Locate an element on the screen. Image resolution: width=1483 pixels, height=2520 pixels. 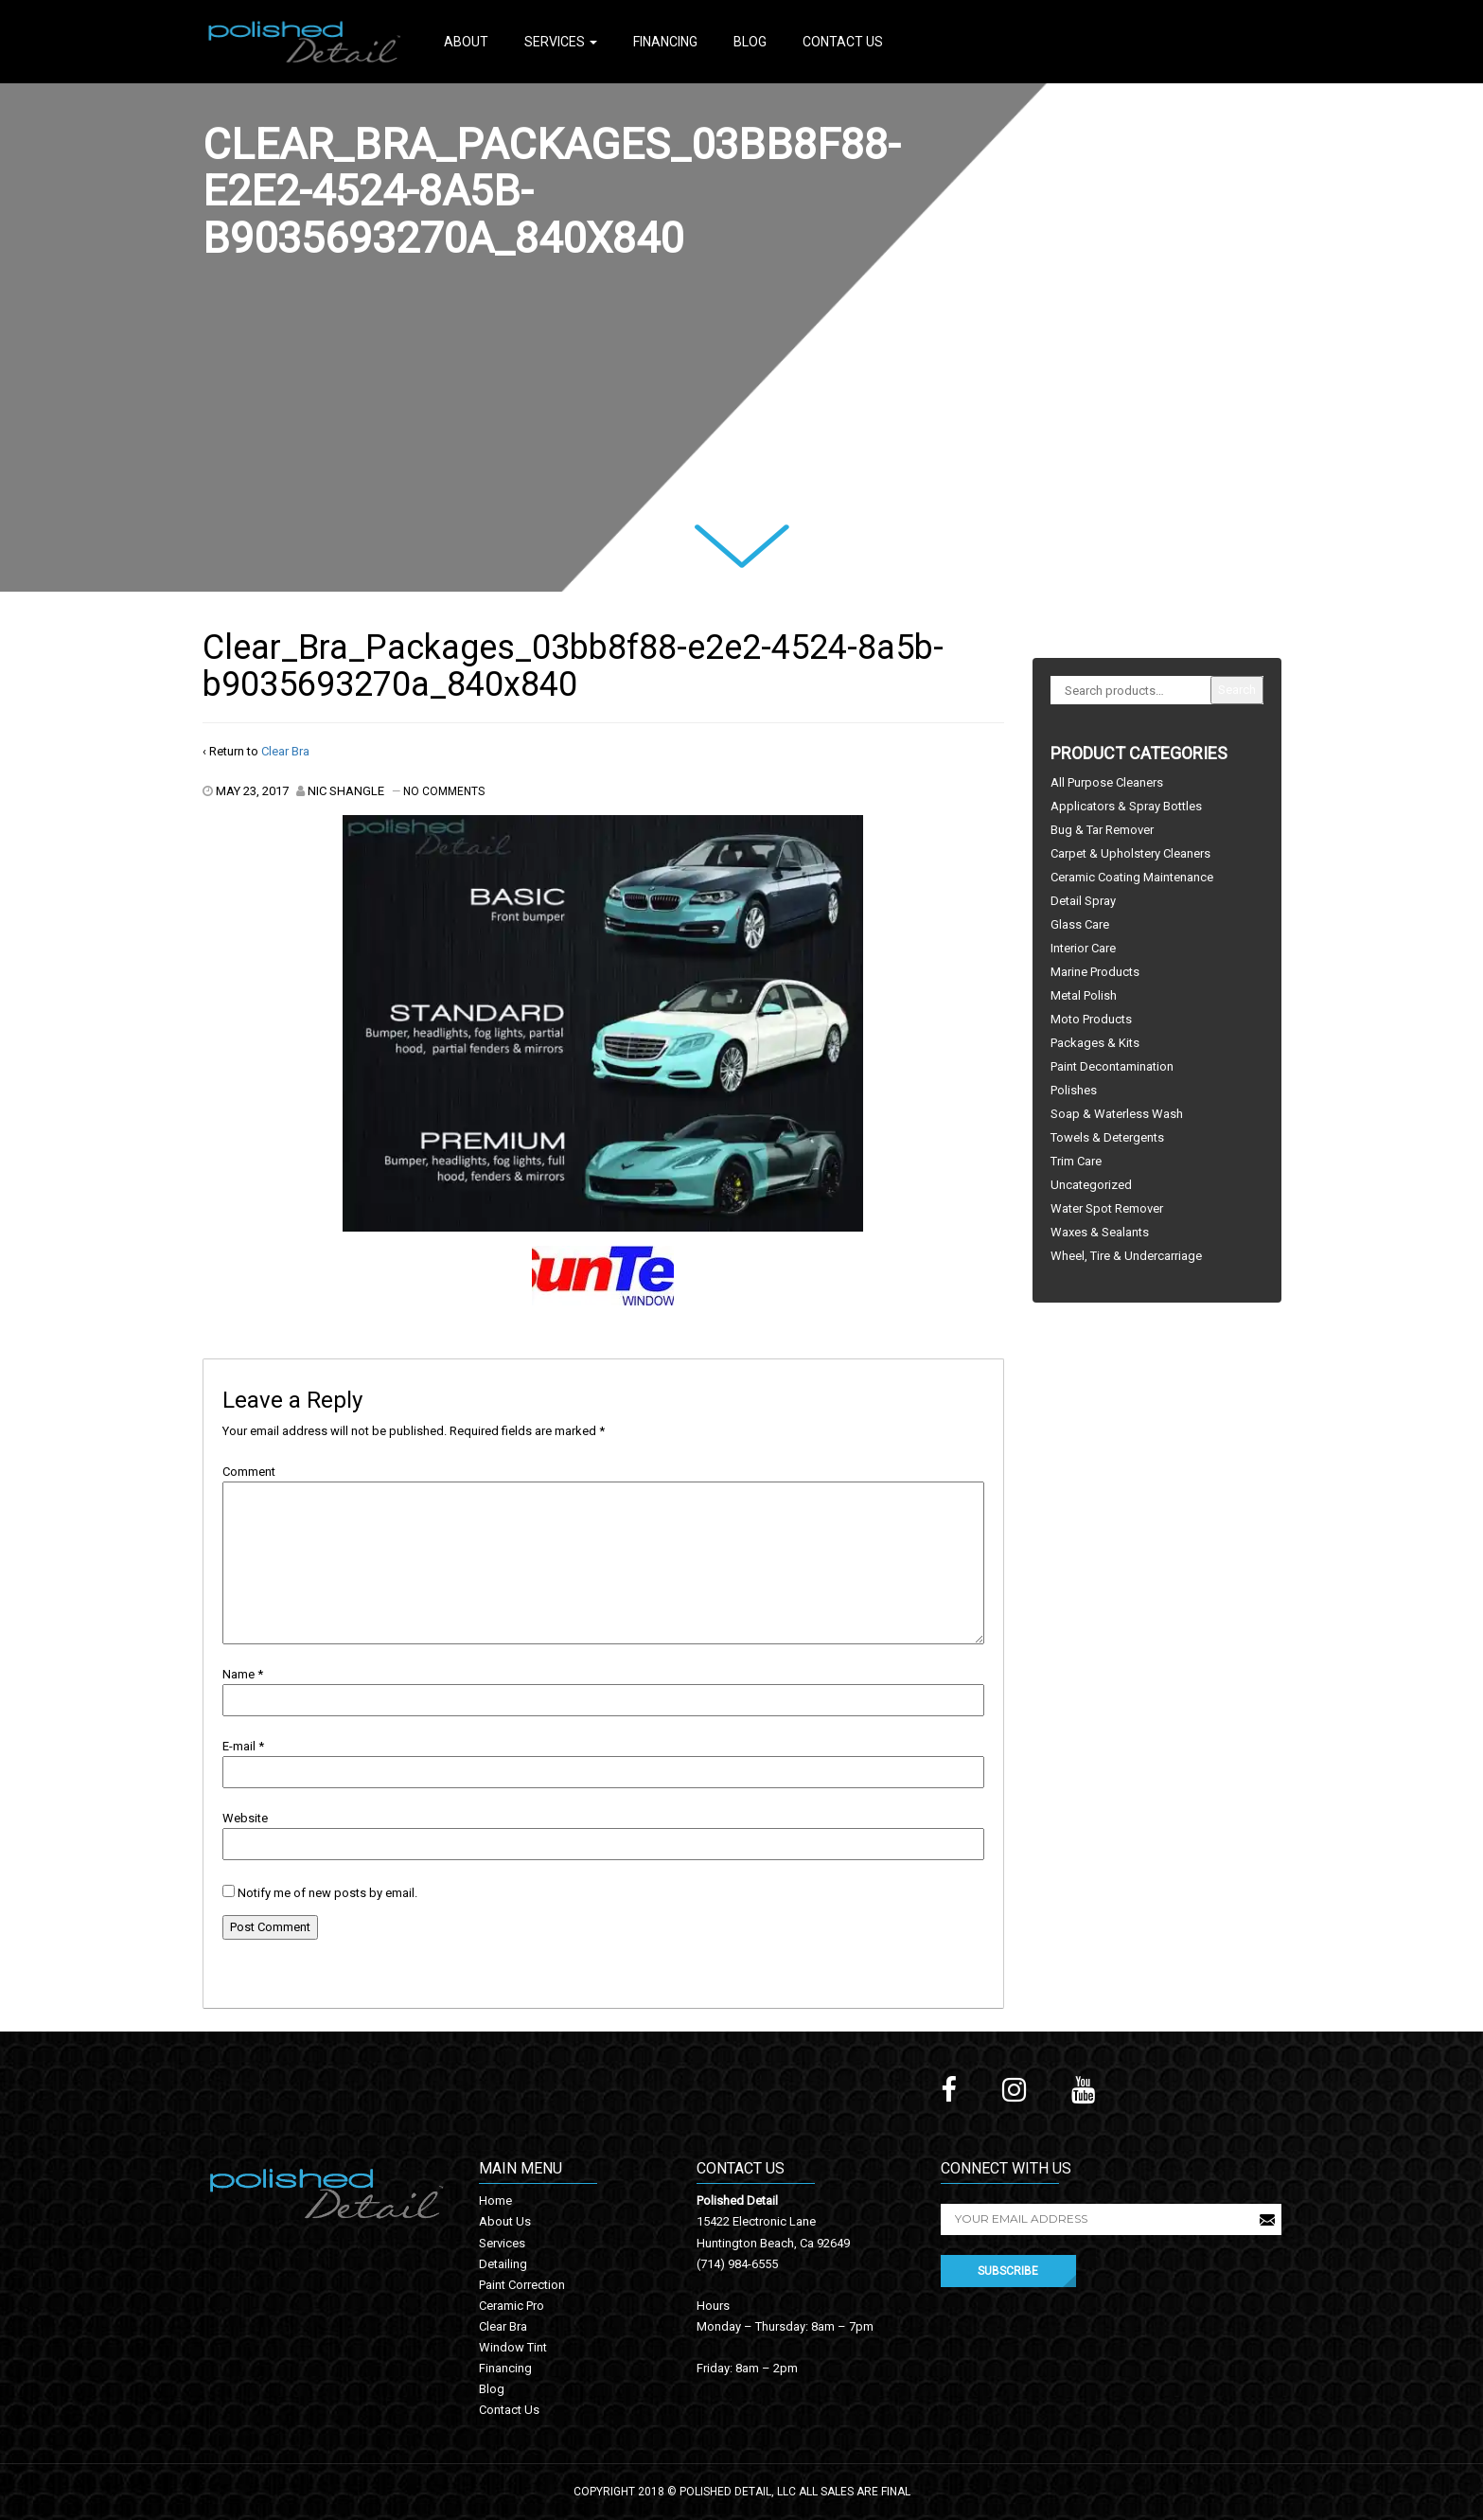
Comment is located at coordinates (248, 1471).